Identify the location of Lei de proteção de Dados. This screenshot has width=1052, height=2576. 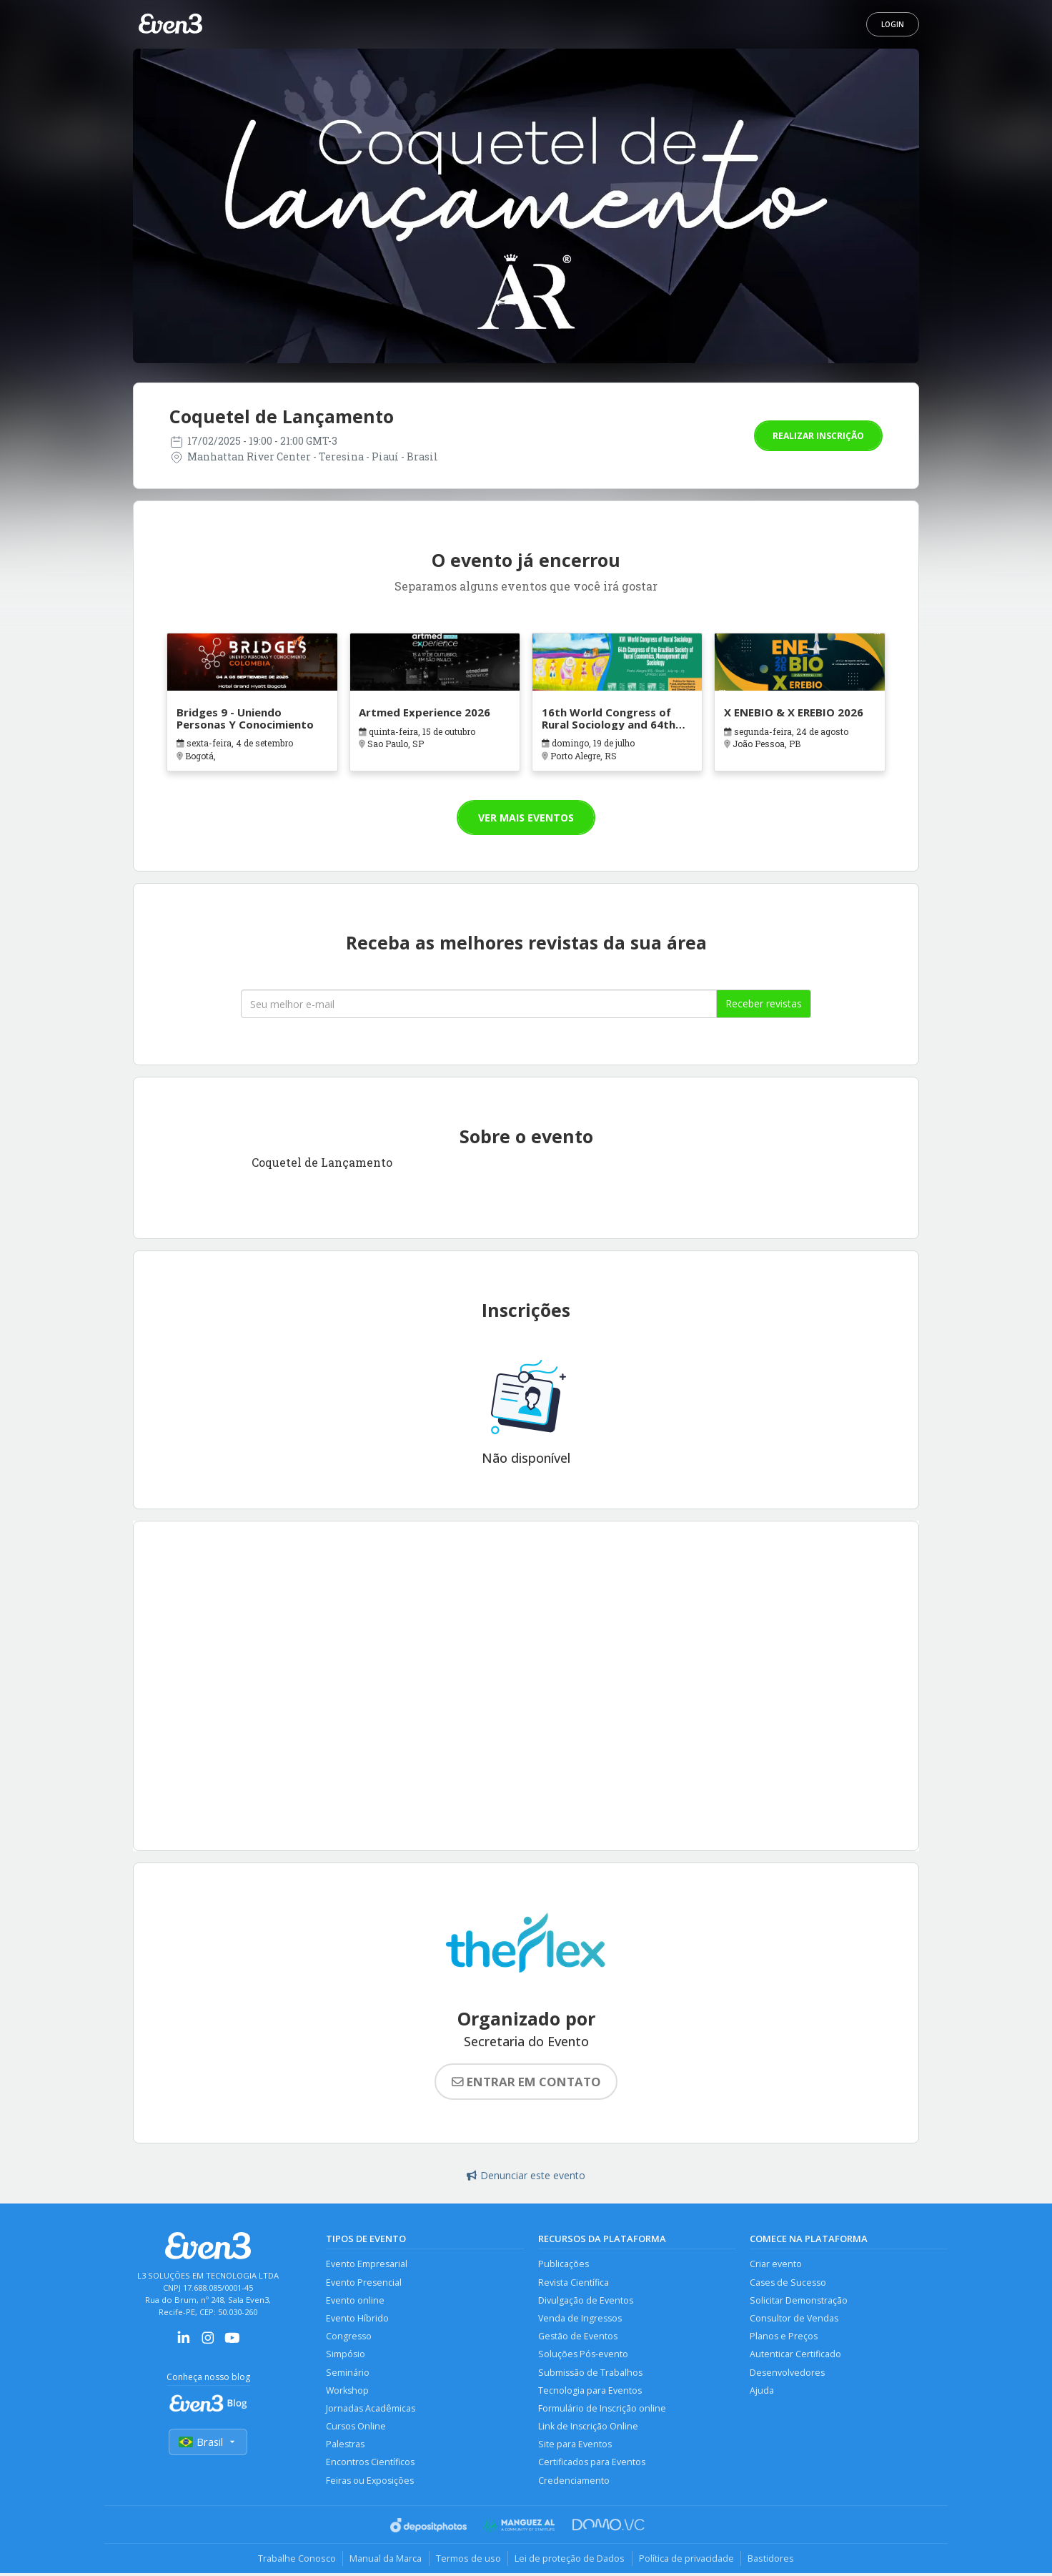
(570, 2561).